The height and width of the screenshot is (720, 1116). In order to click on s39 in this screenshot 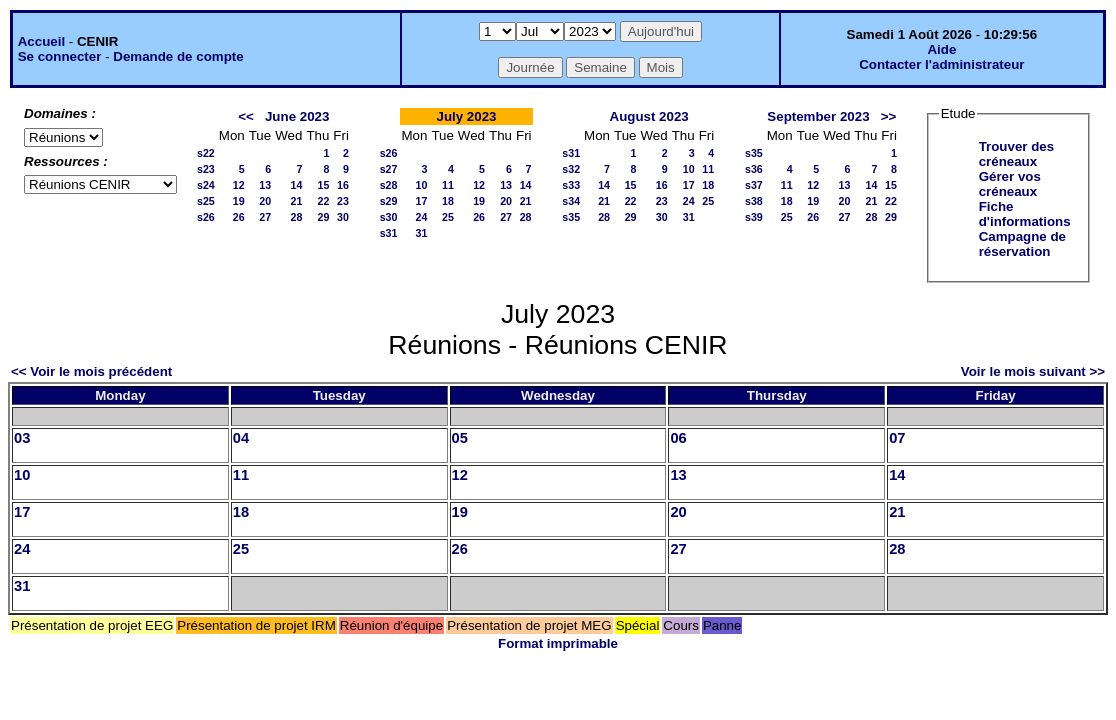, I will do `click(754, 217)`.